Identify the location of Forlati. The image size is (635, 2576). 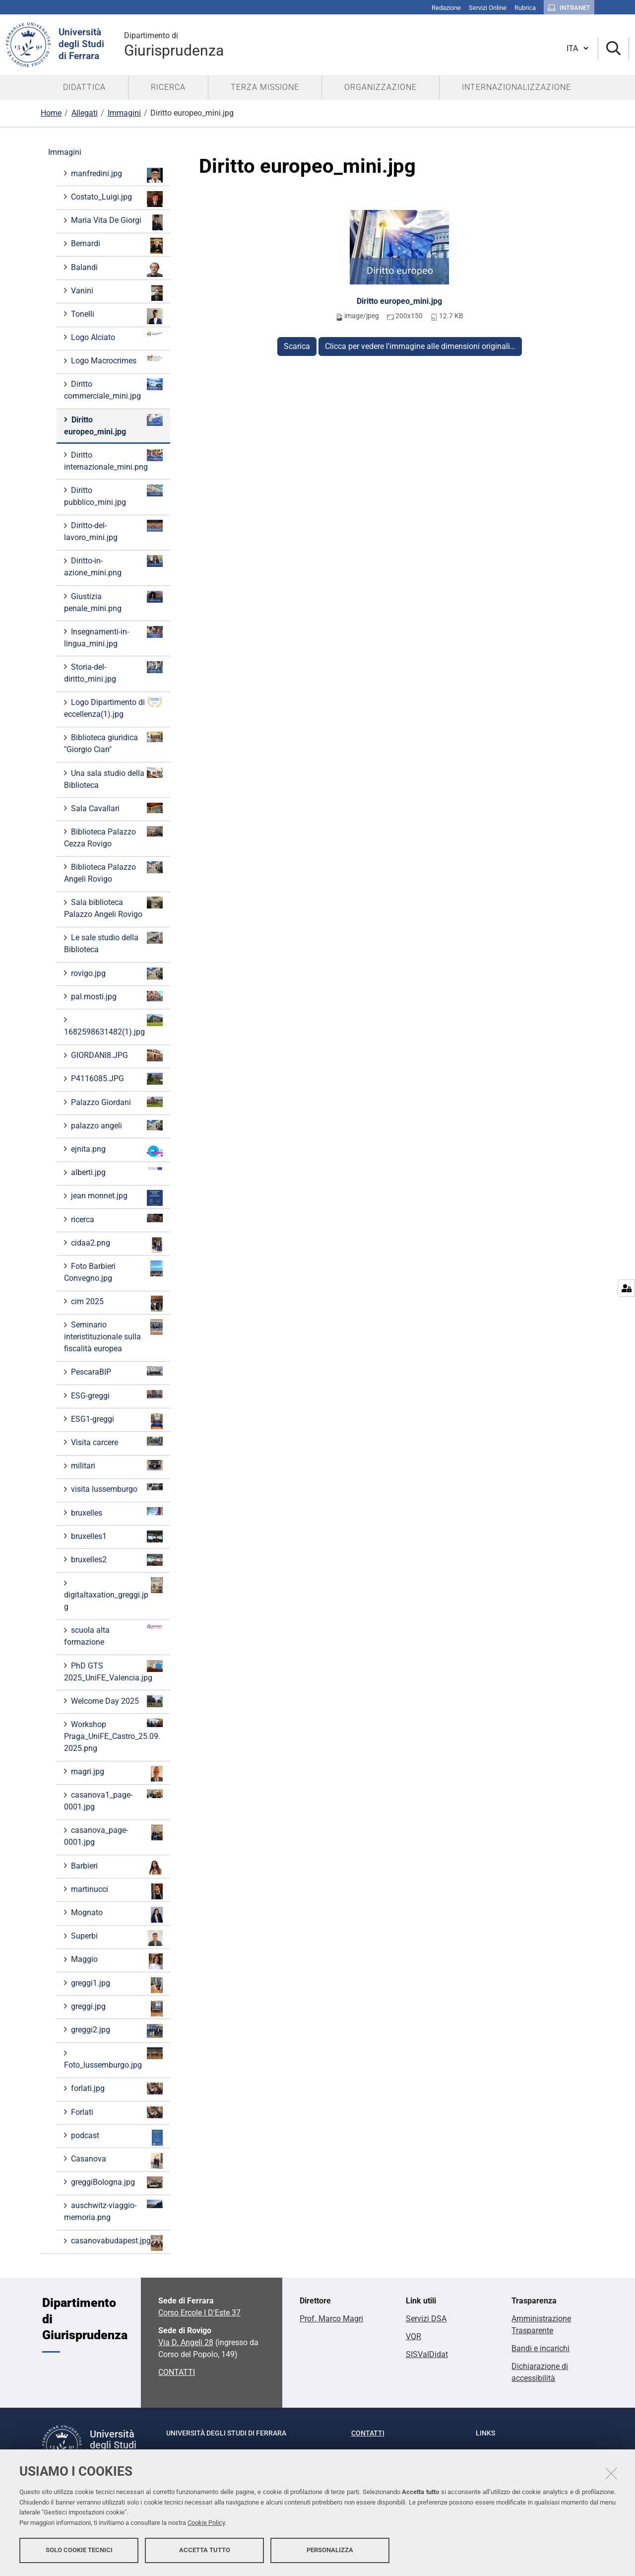
(116, 2112).